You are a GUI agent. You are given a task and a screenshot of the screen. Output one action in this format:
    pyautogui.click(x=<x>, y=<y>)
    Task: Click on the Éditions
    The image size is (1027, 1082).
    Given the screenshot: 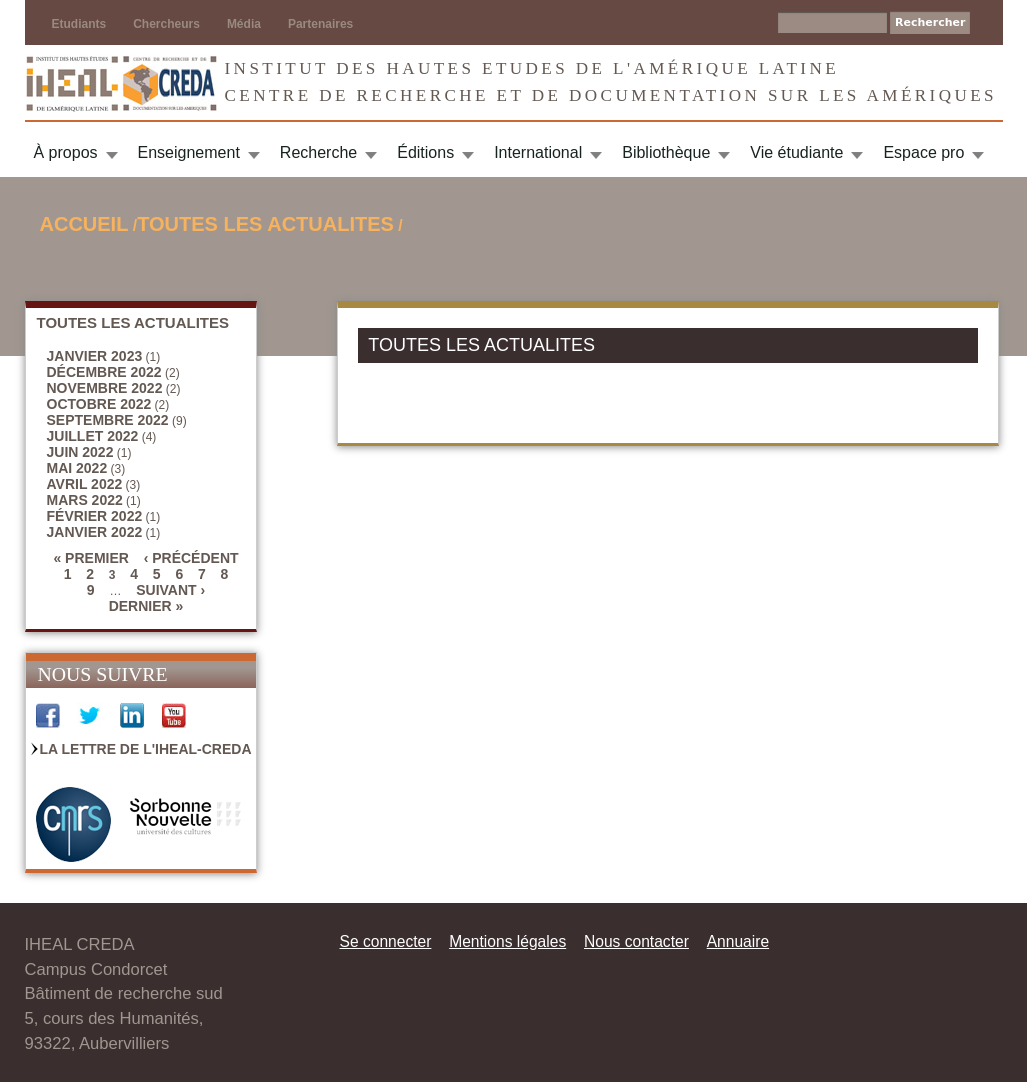 What is the action you would take?
    pyautogui.click(x=425, y=152)
    